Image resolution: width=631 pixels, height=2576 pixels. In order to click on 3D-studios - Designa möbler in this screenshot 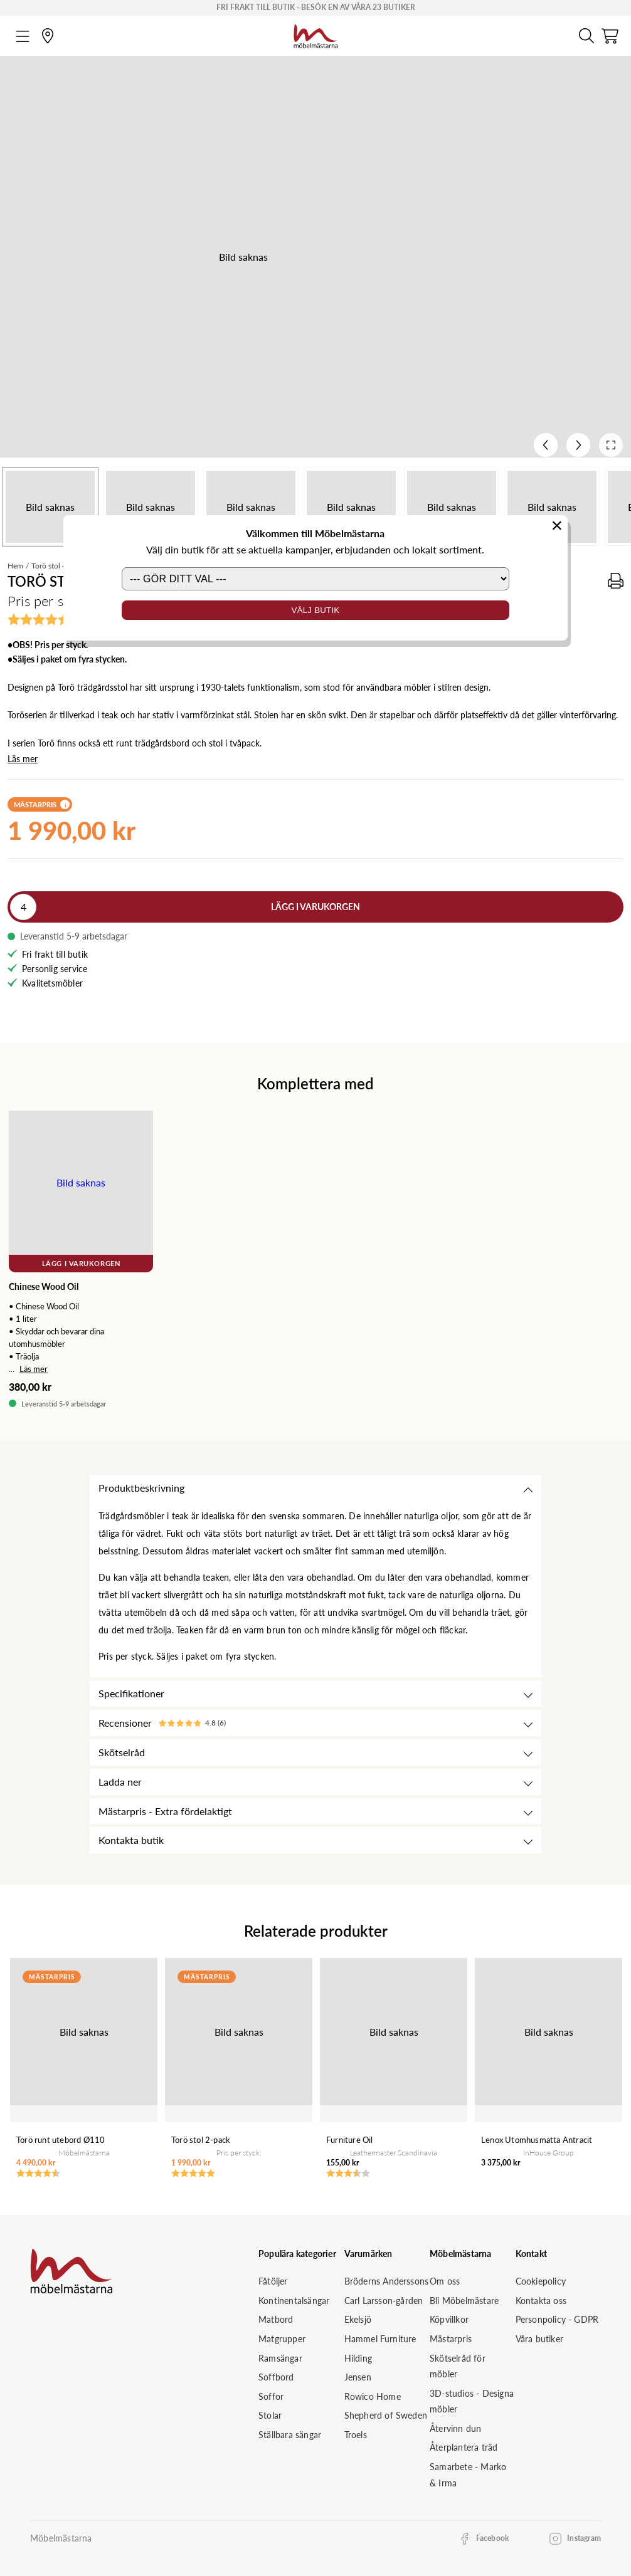, I will do `click(472, 2401)`.